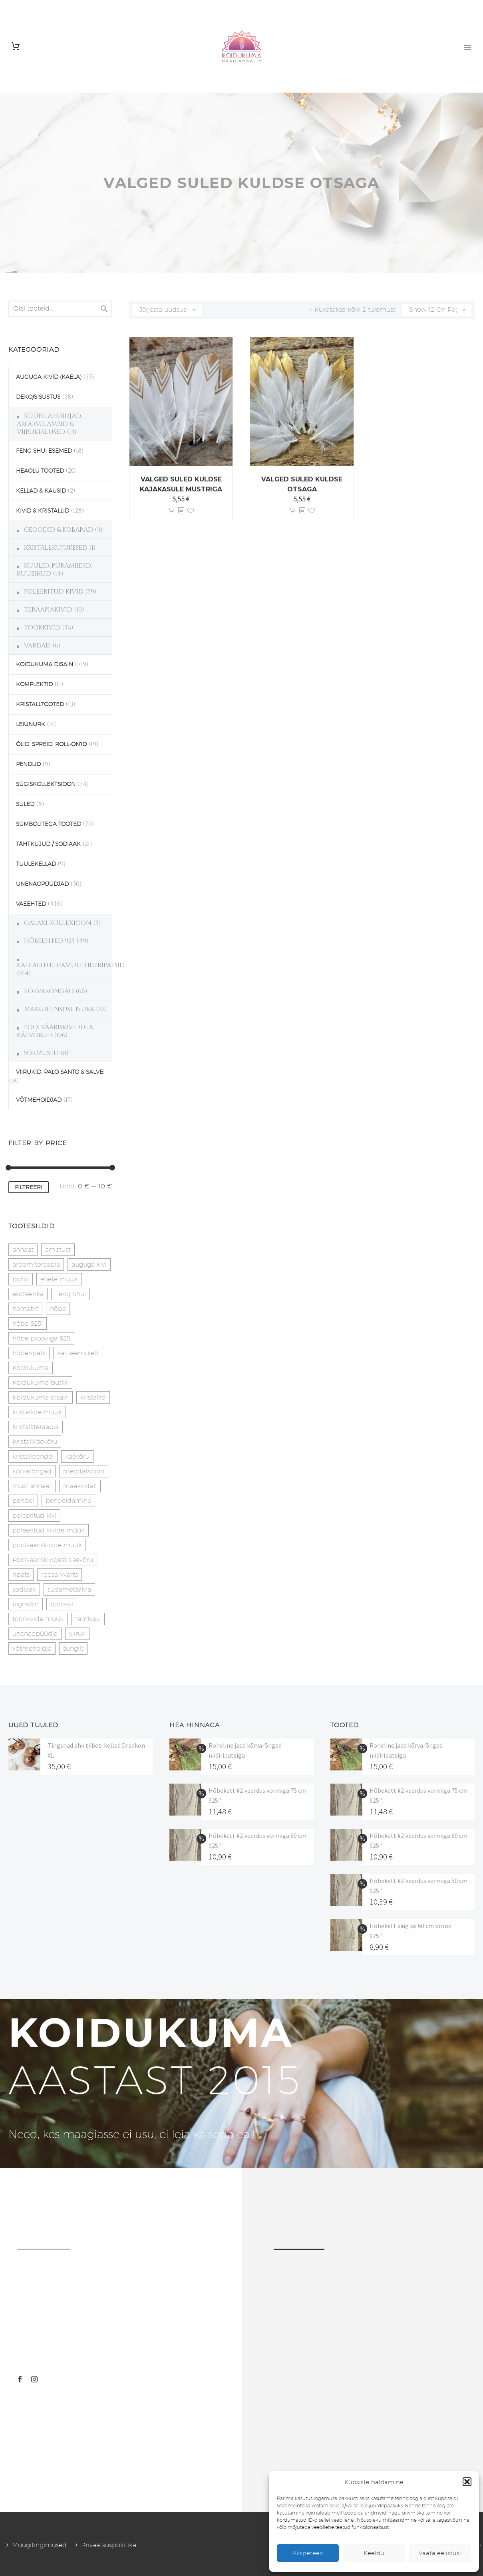 The width and height of the screenshot is (483, 2576). What do you see at coordinates (80, 1486) in the screenshot?
I see `mäekristall [mäekristall (25 toodet)]` at bounding box center [80, 1486].